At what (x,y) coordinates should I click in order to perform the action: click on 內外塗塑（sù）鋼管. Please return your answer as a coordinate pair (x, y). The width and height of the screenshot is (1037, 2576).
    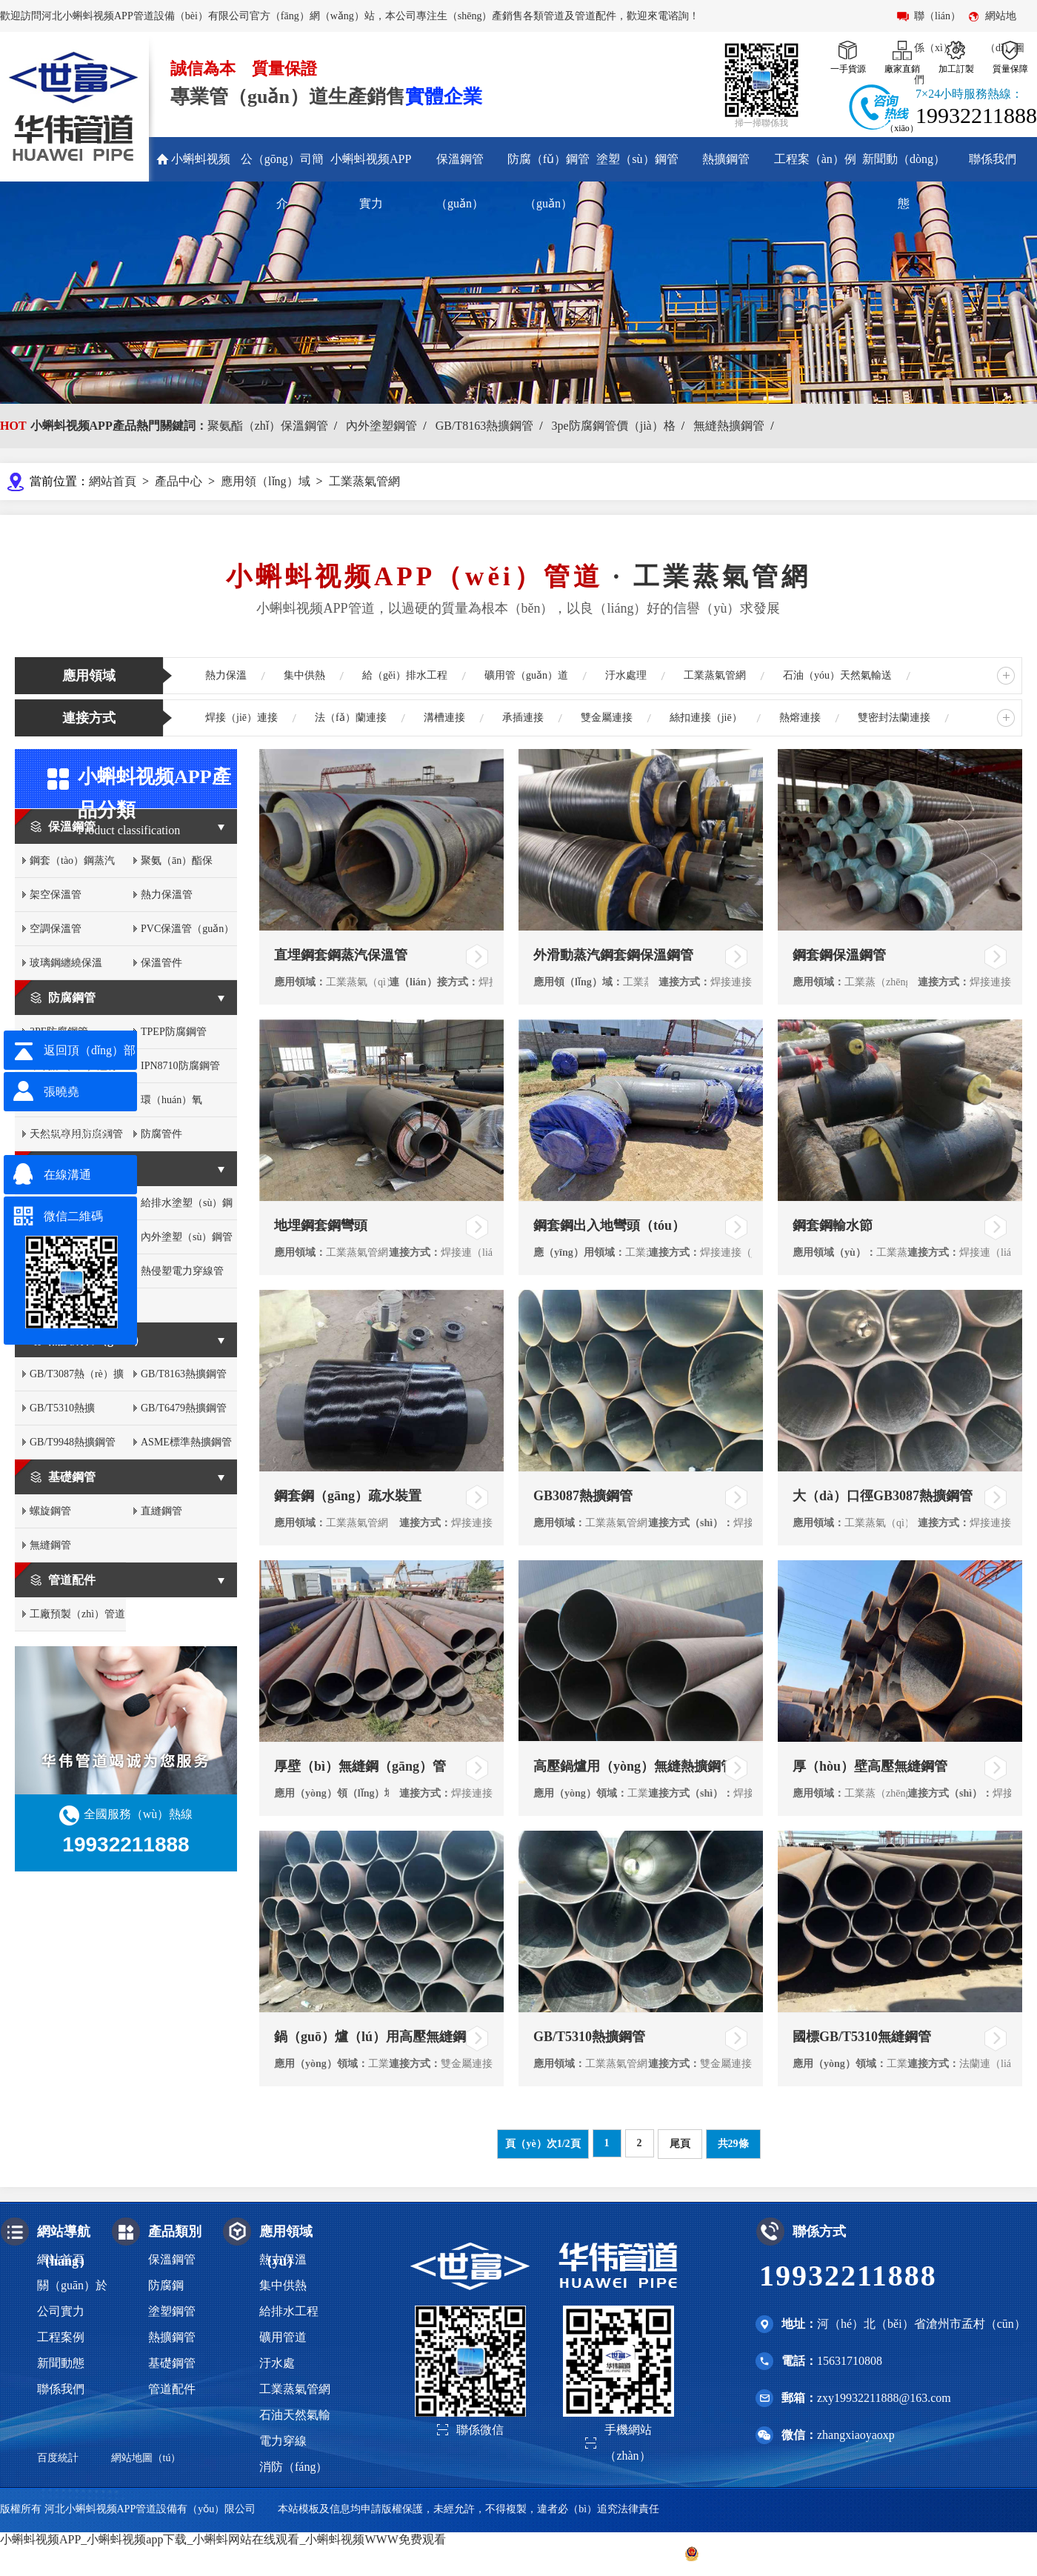
    Looking at the image, I should click on (187, 1236).